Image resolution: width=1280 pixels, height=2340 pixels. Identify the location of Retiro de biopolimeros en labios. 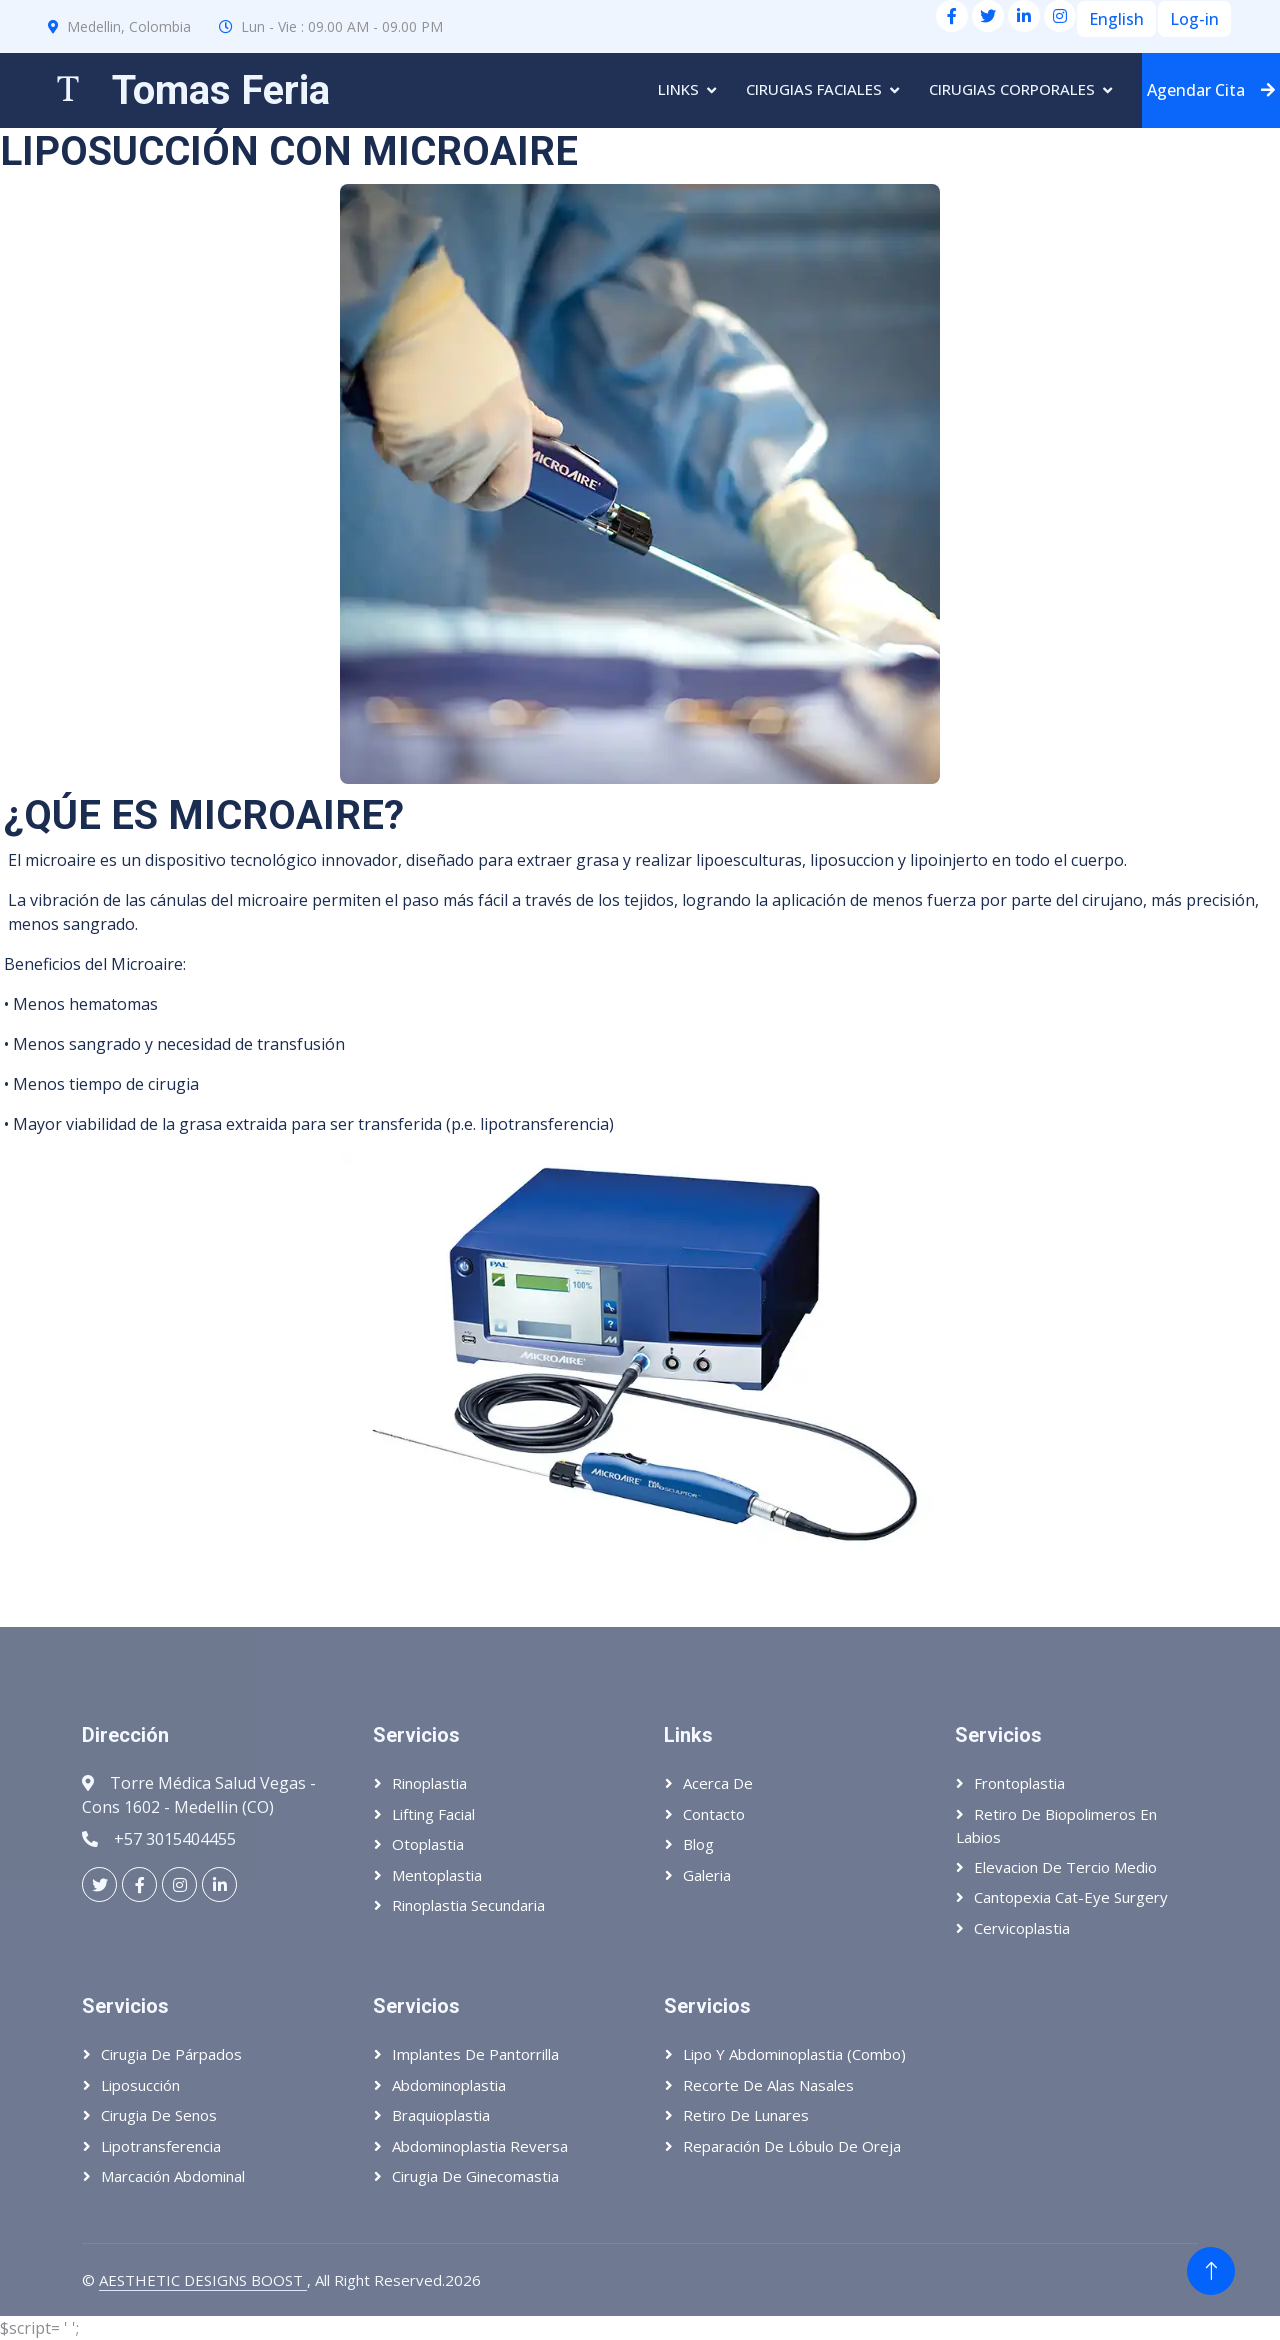
(1056, 1826).